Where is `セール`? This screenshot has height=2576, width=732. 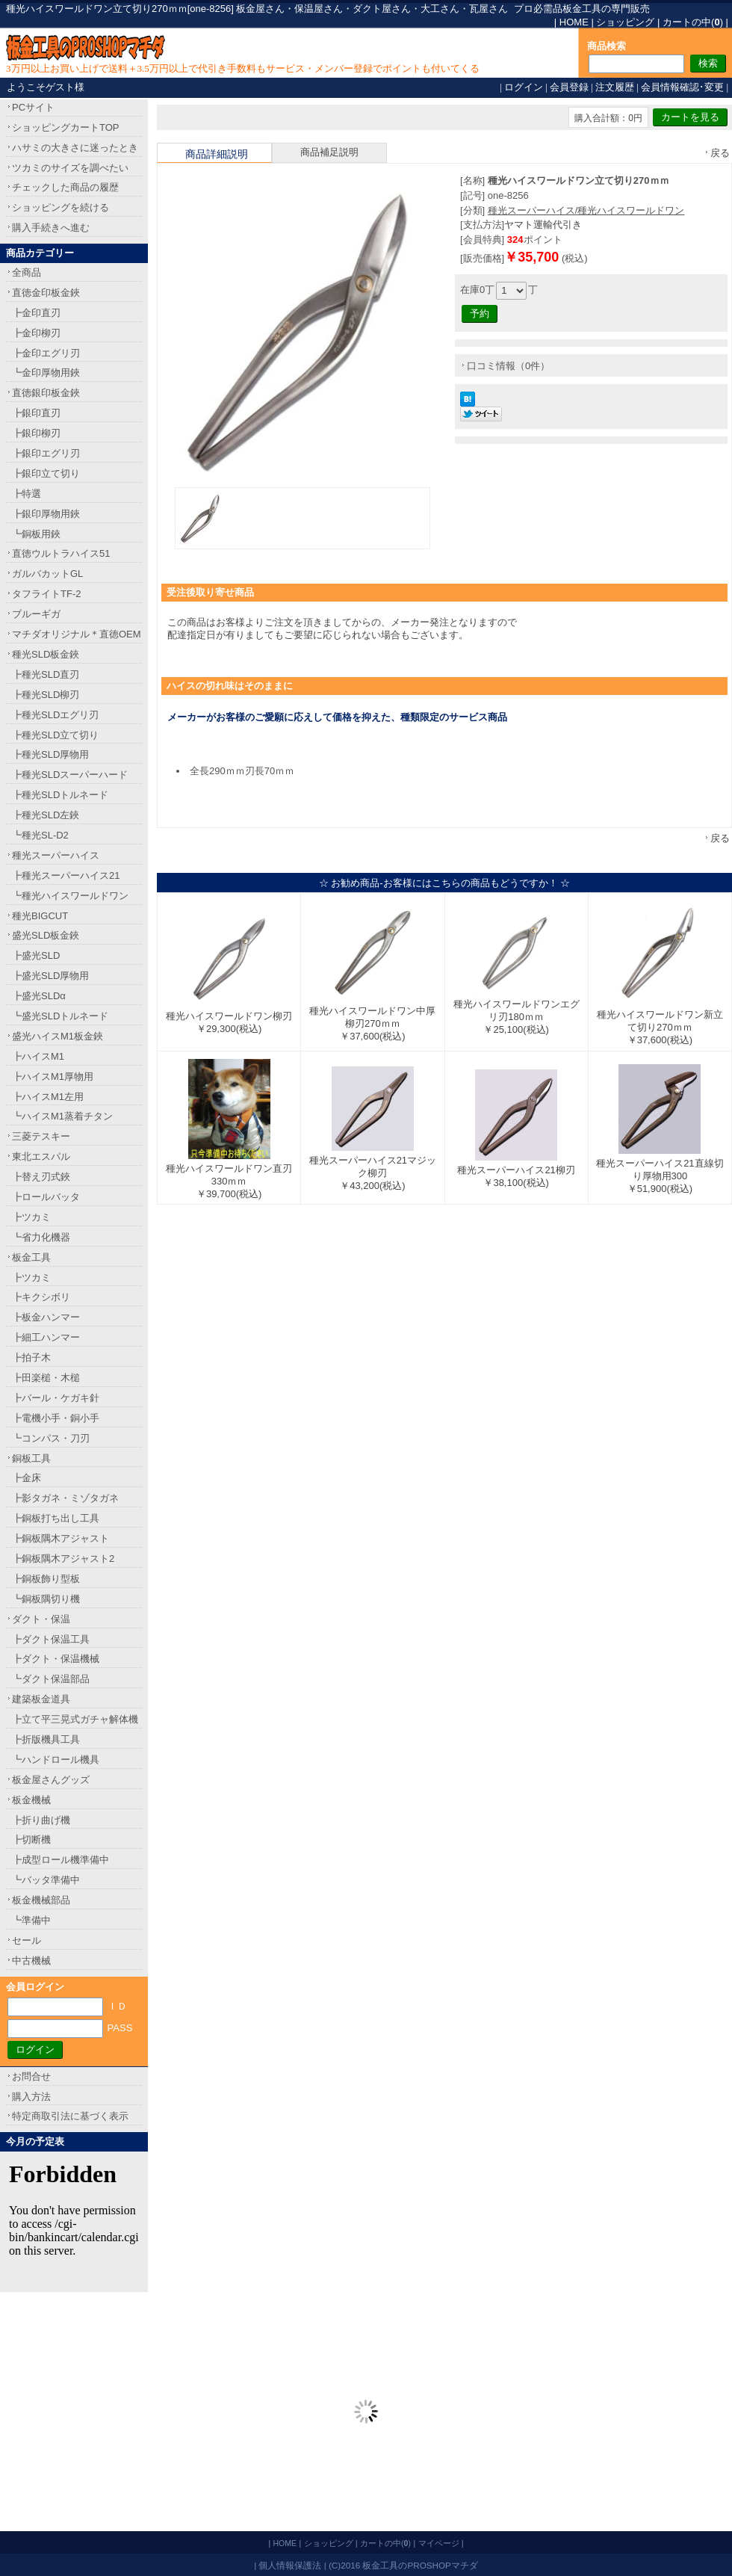
セール is located at coordinates (26, 1940).